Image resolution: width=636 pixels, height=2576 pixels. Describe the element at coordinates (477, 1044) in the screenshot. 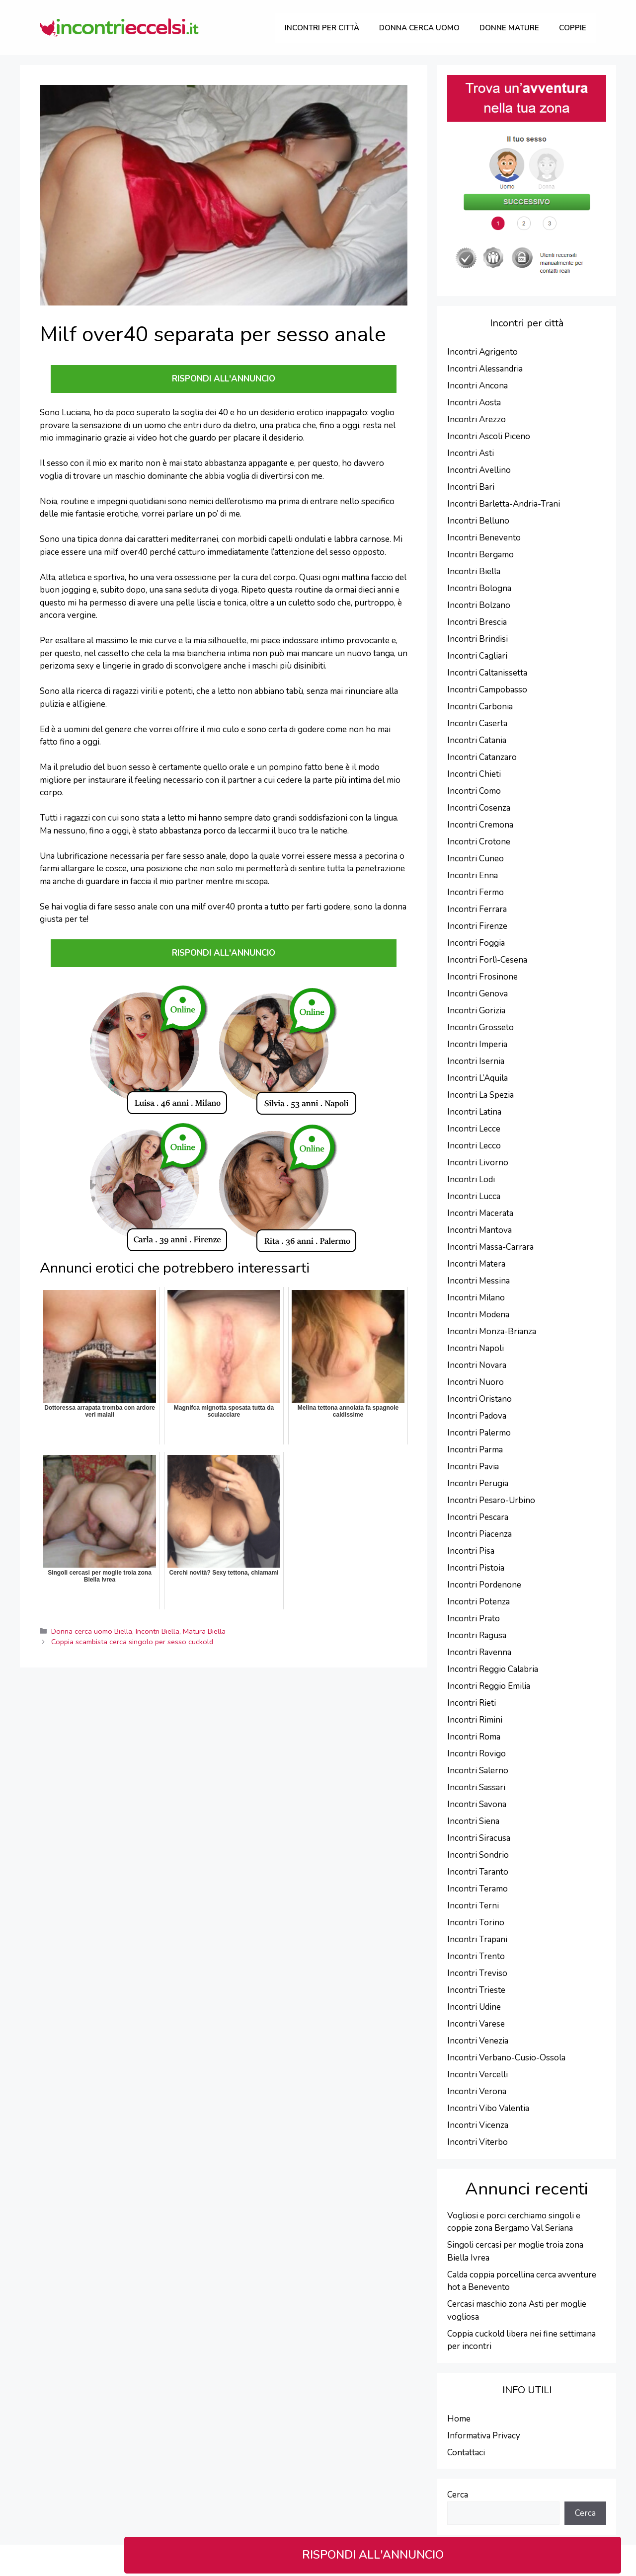

I see `Incontri Imperia` at that location.